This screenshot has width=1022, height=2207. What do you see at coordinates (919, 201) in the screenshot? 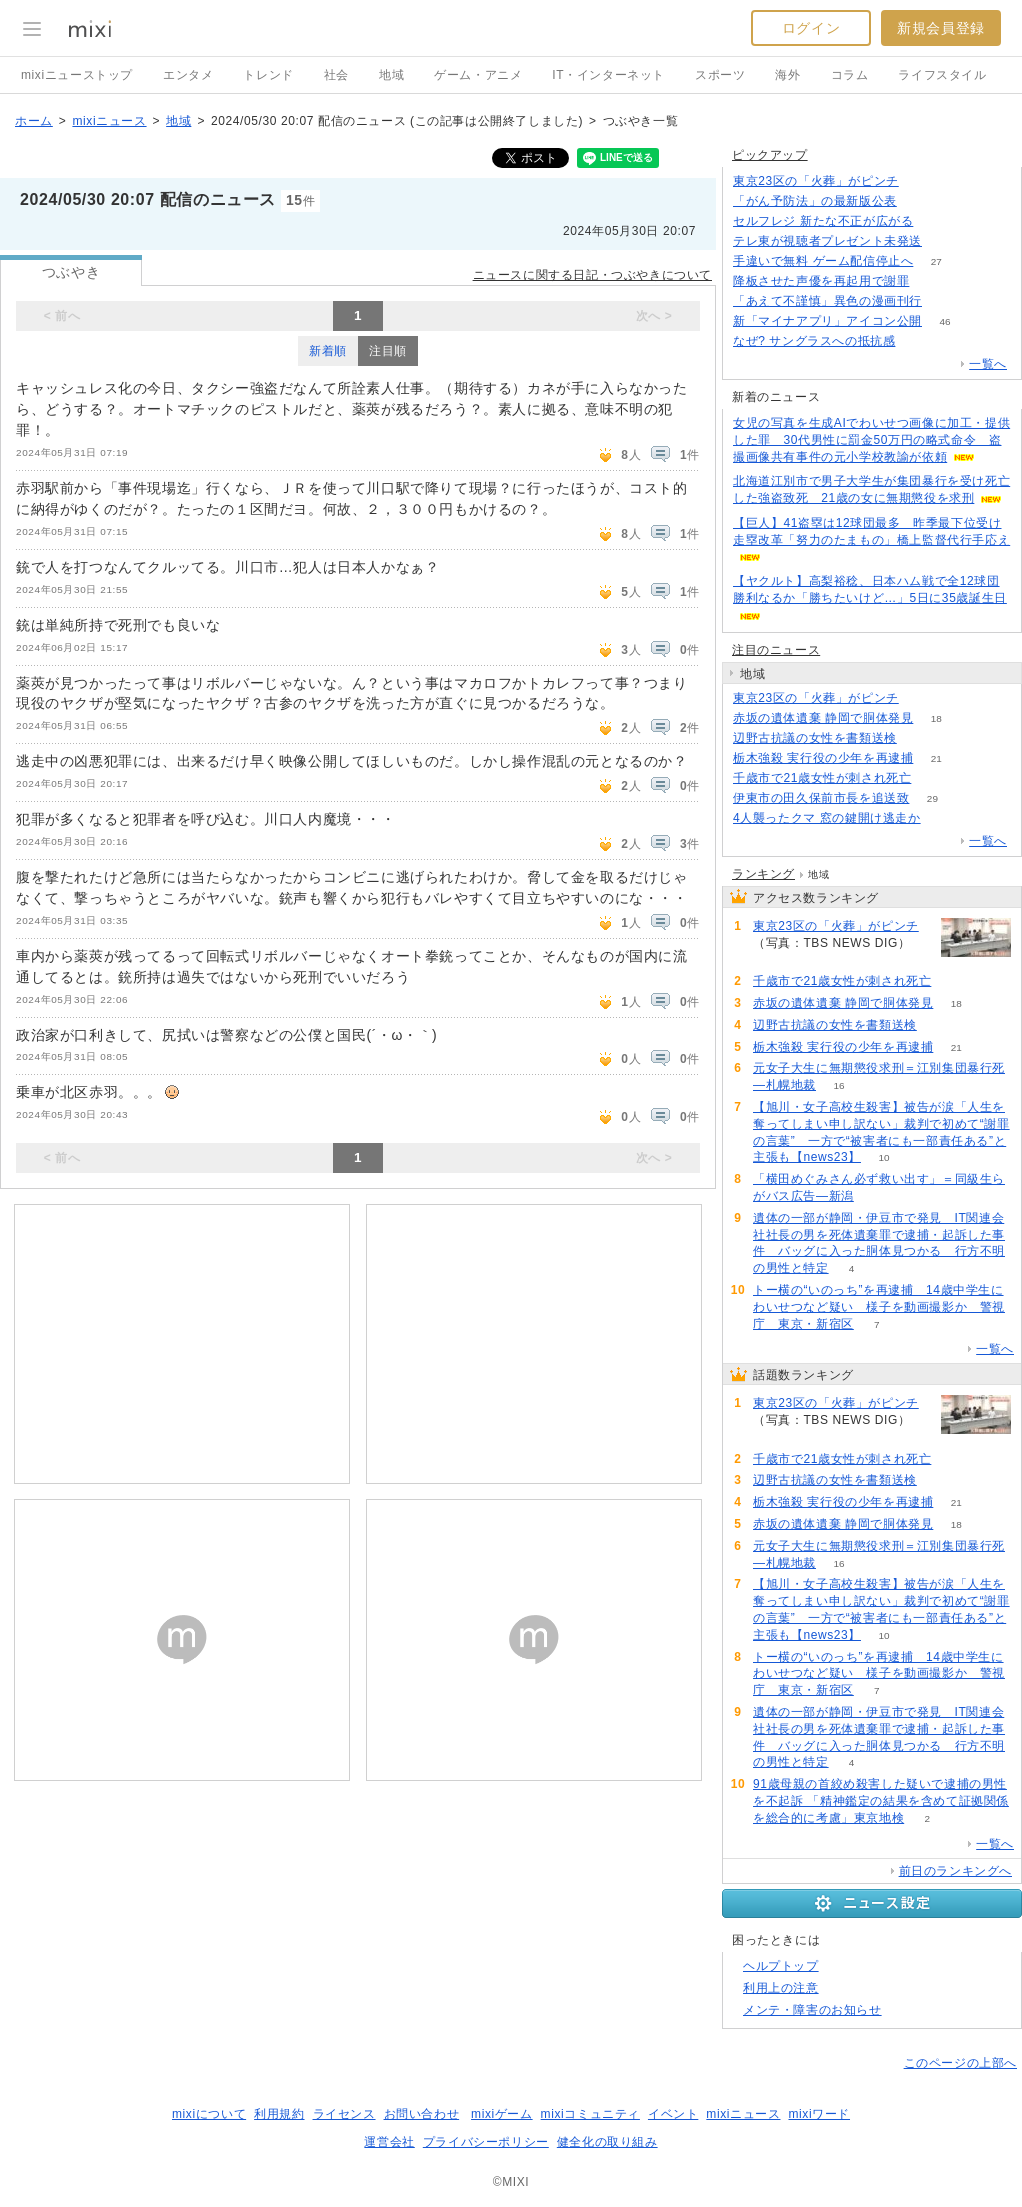
I see `83` at bounding box center [919, 201].